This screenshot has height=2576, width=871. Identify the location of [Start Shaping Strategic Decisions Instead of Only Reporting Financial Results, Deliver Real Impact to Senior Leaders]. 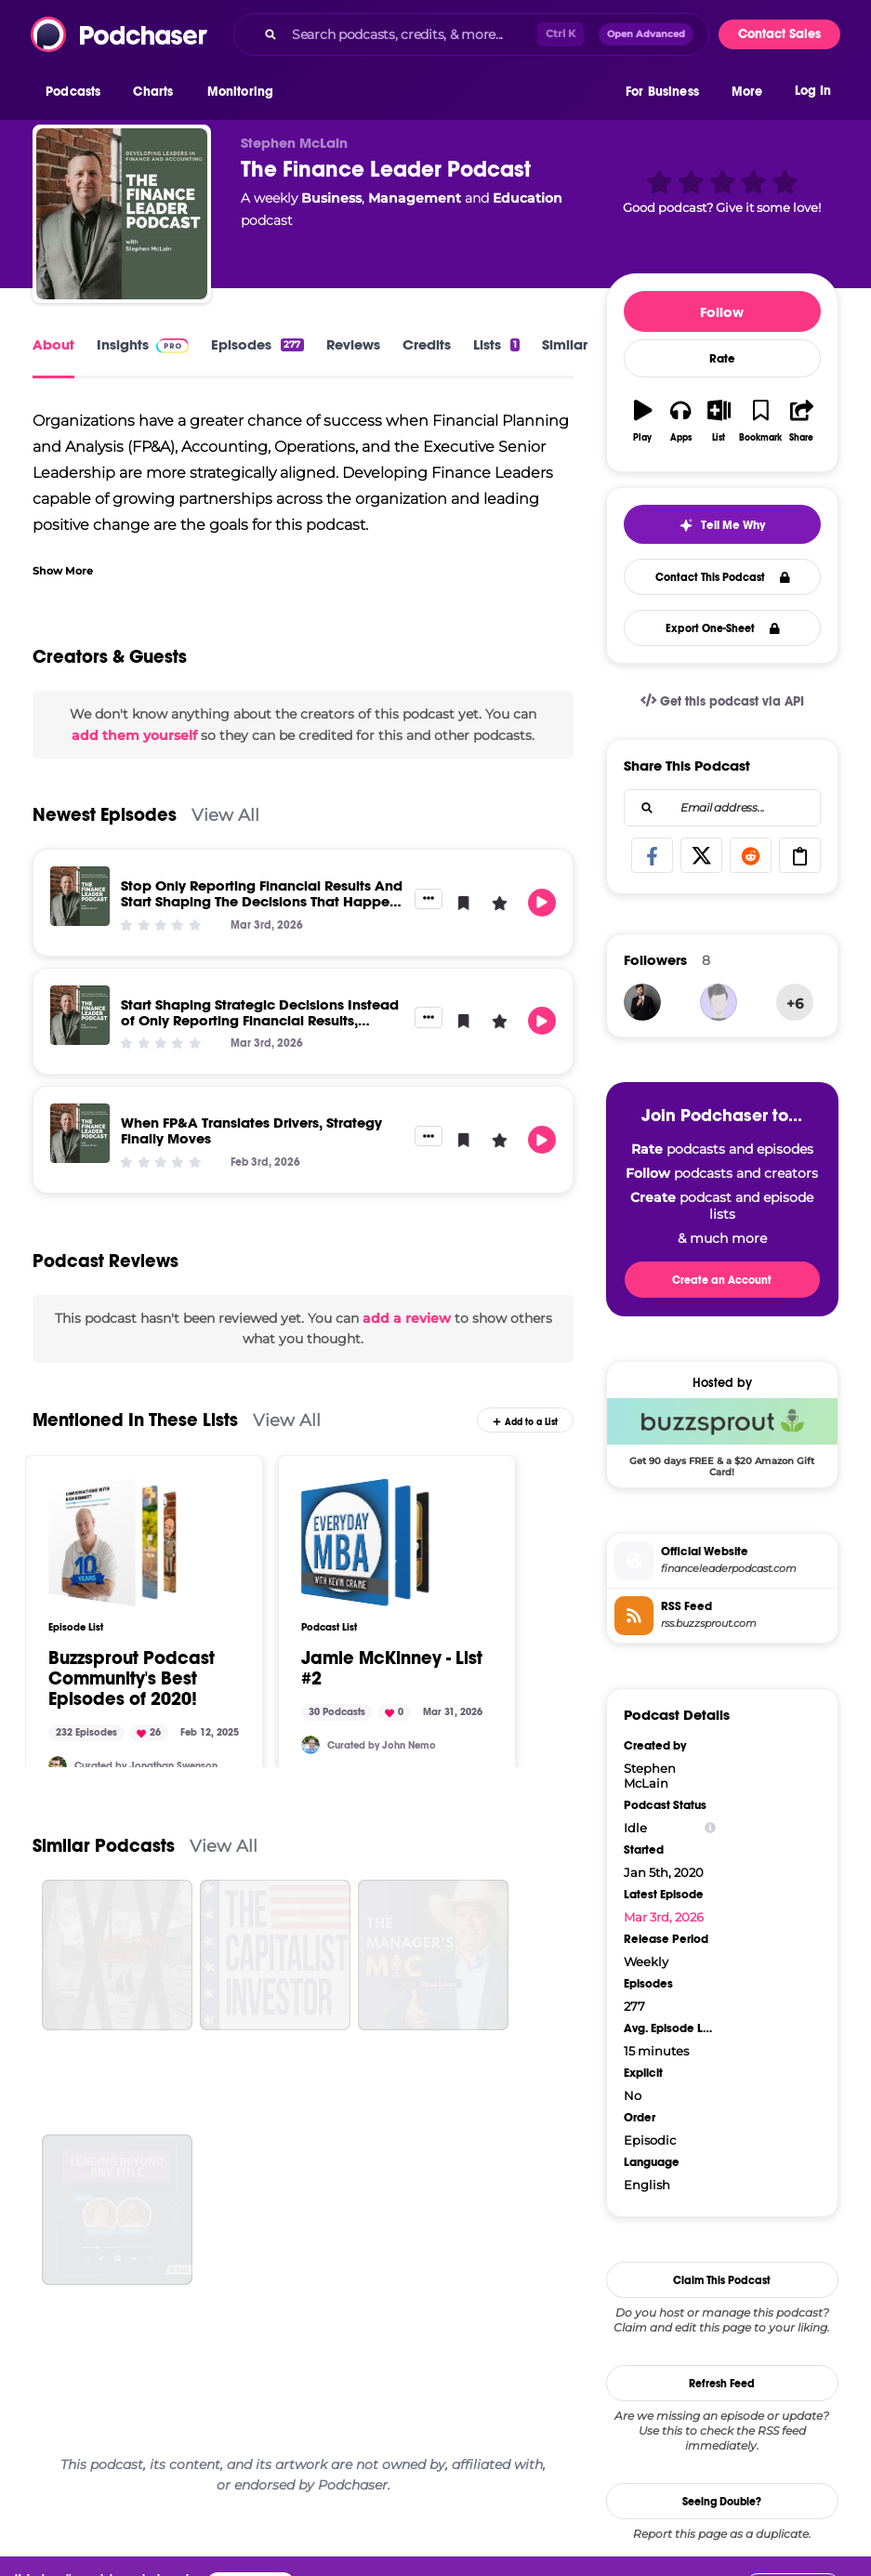
(80, 1015).